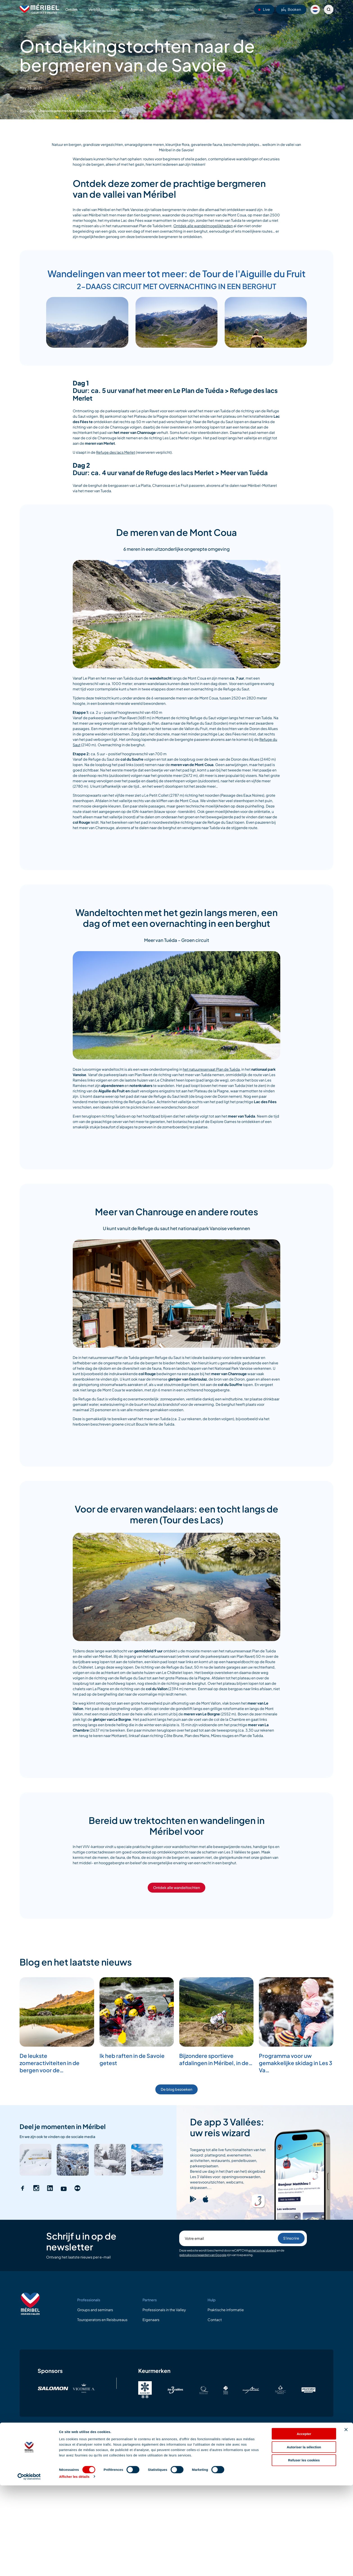  Describe the element at coordinates (94, 9) in the screenshot. I see `Verblijf` at that location.